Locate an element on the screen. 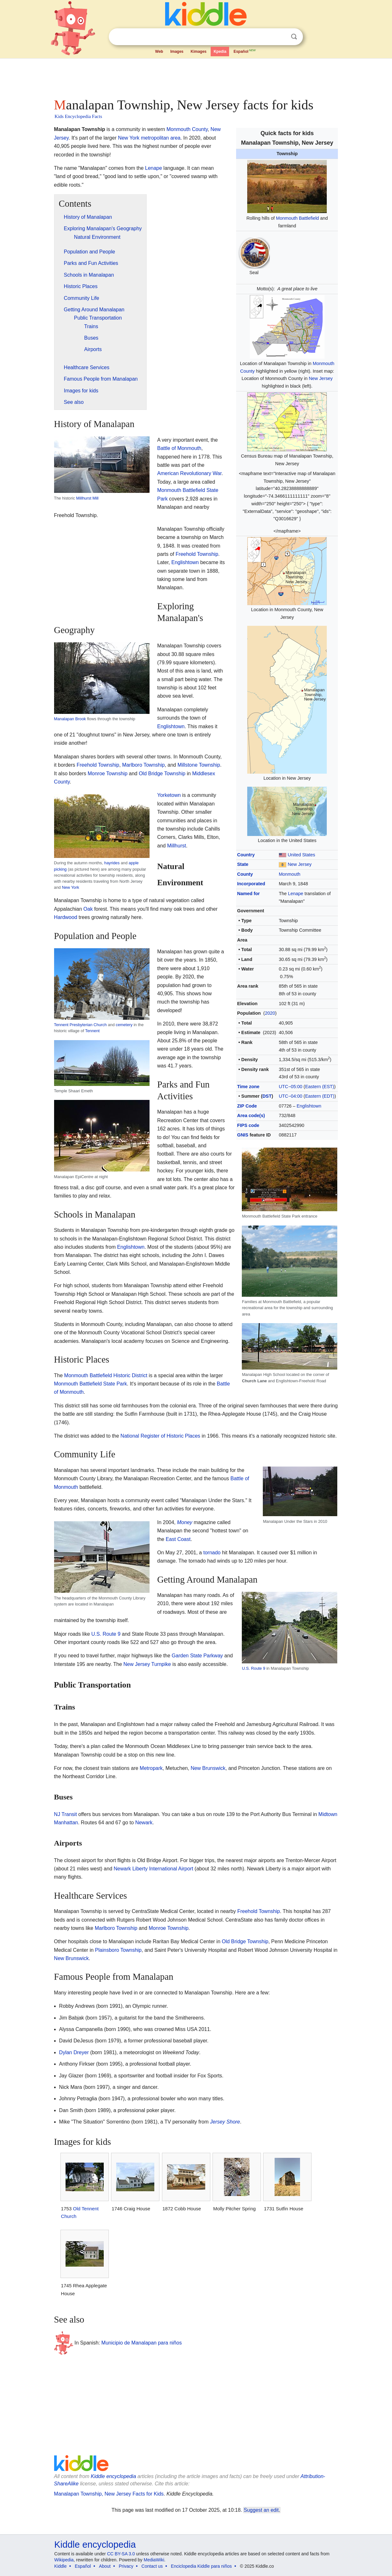  Newark Liberty International Airport is located at coordinates (153, 1868).